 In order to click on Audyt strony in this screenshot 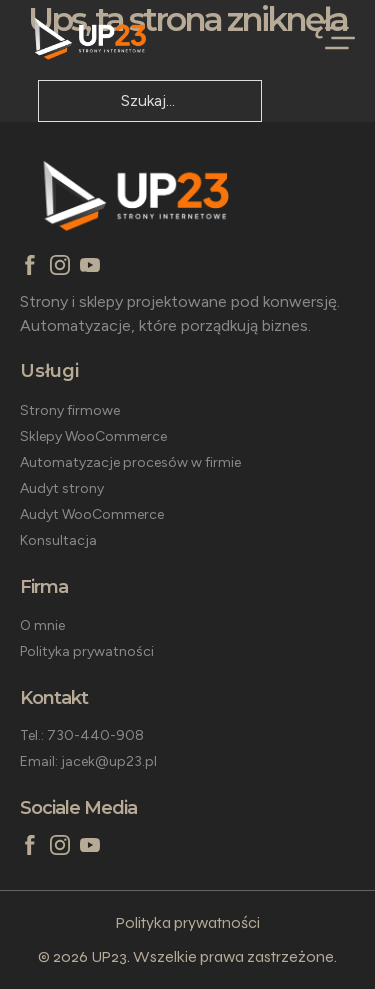, I will do `click(62, 488)`.